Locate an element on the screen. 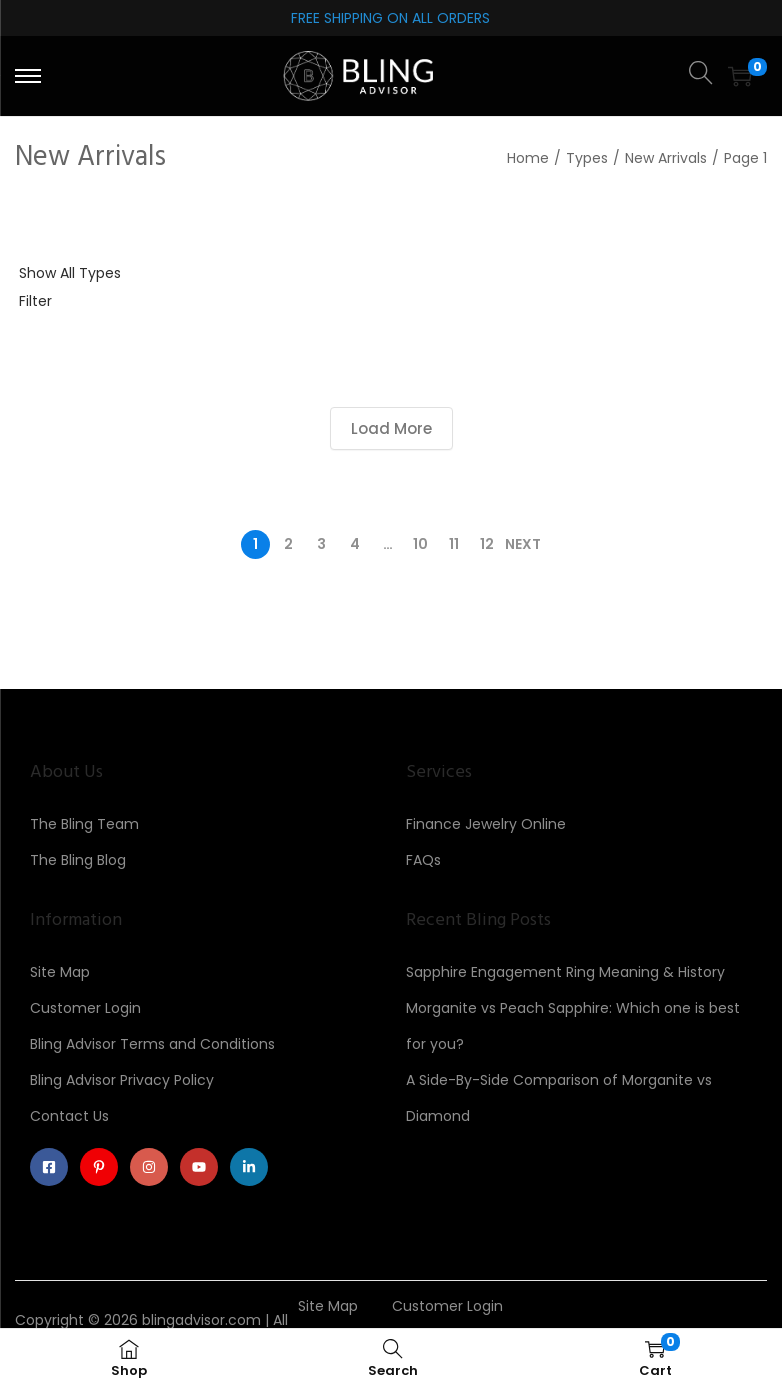 This screenshot has height=1387, width=782. Home is located at coordinates (528, 158).